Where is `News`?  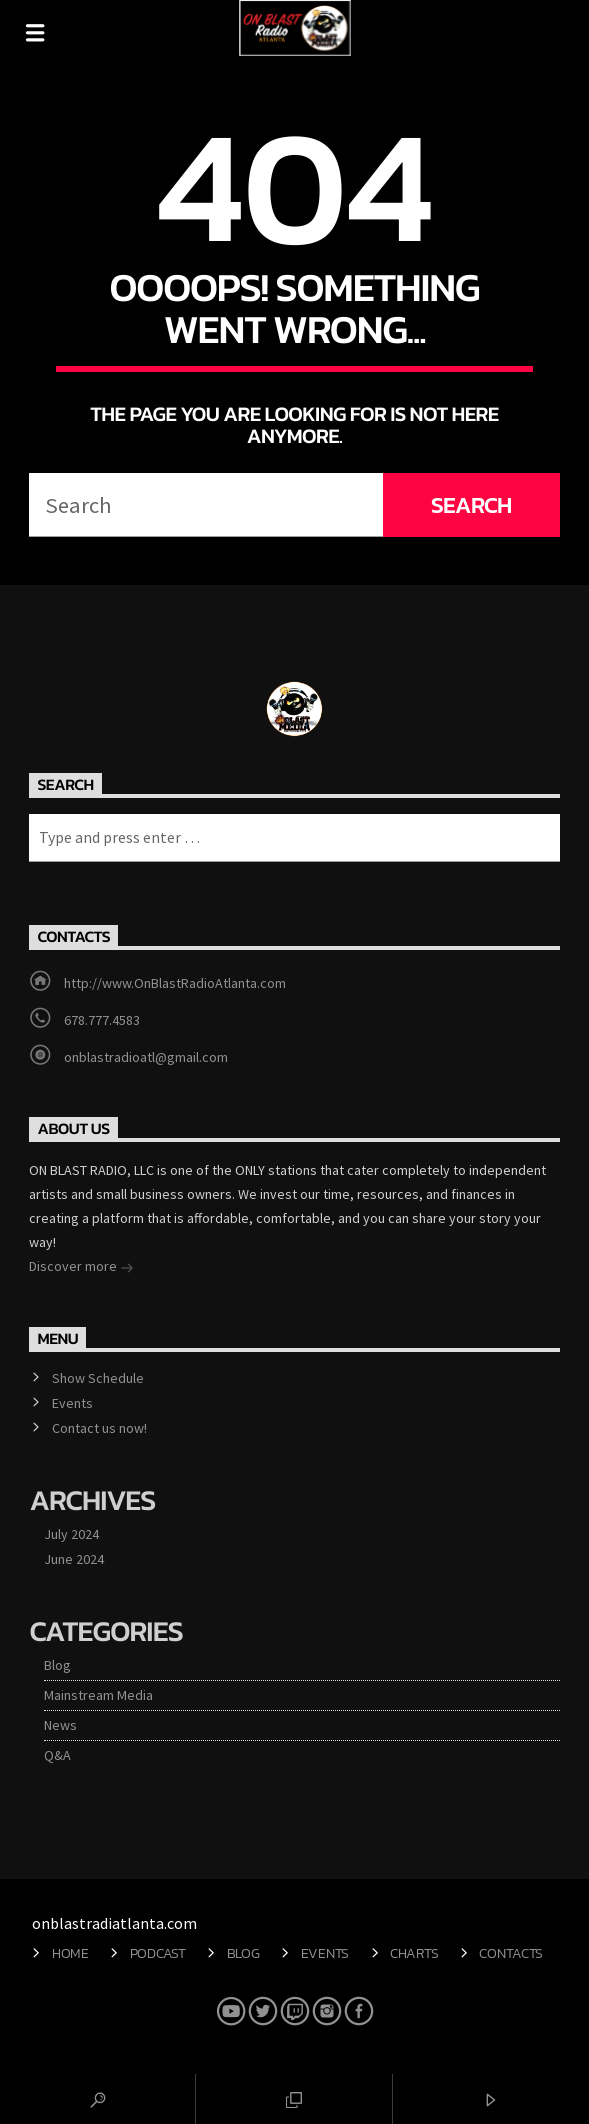 News is located at coordinates (60, 1725).